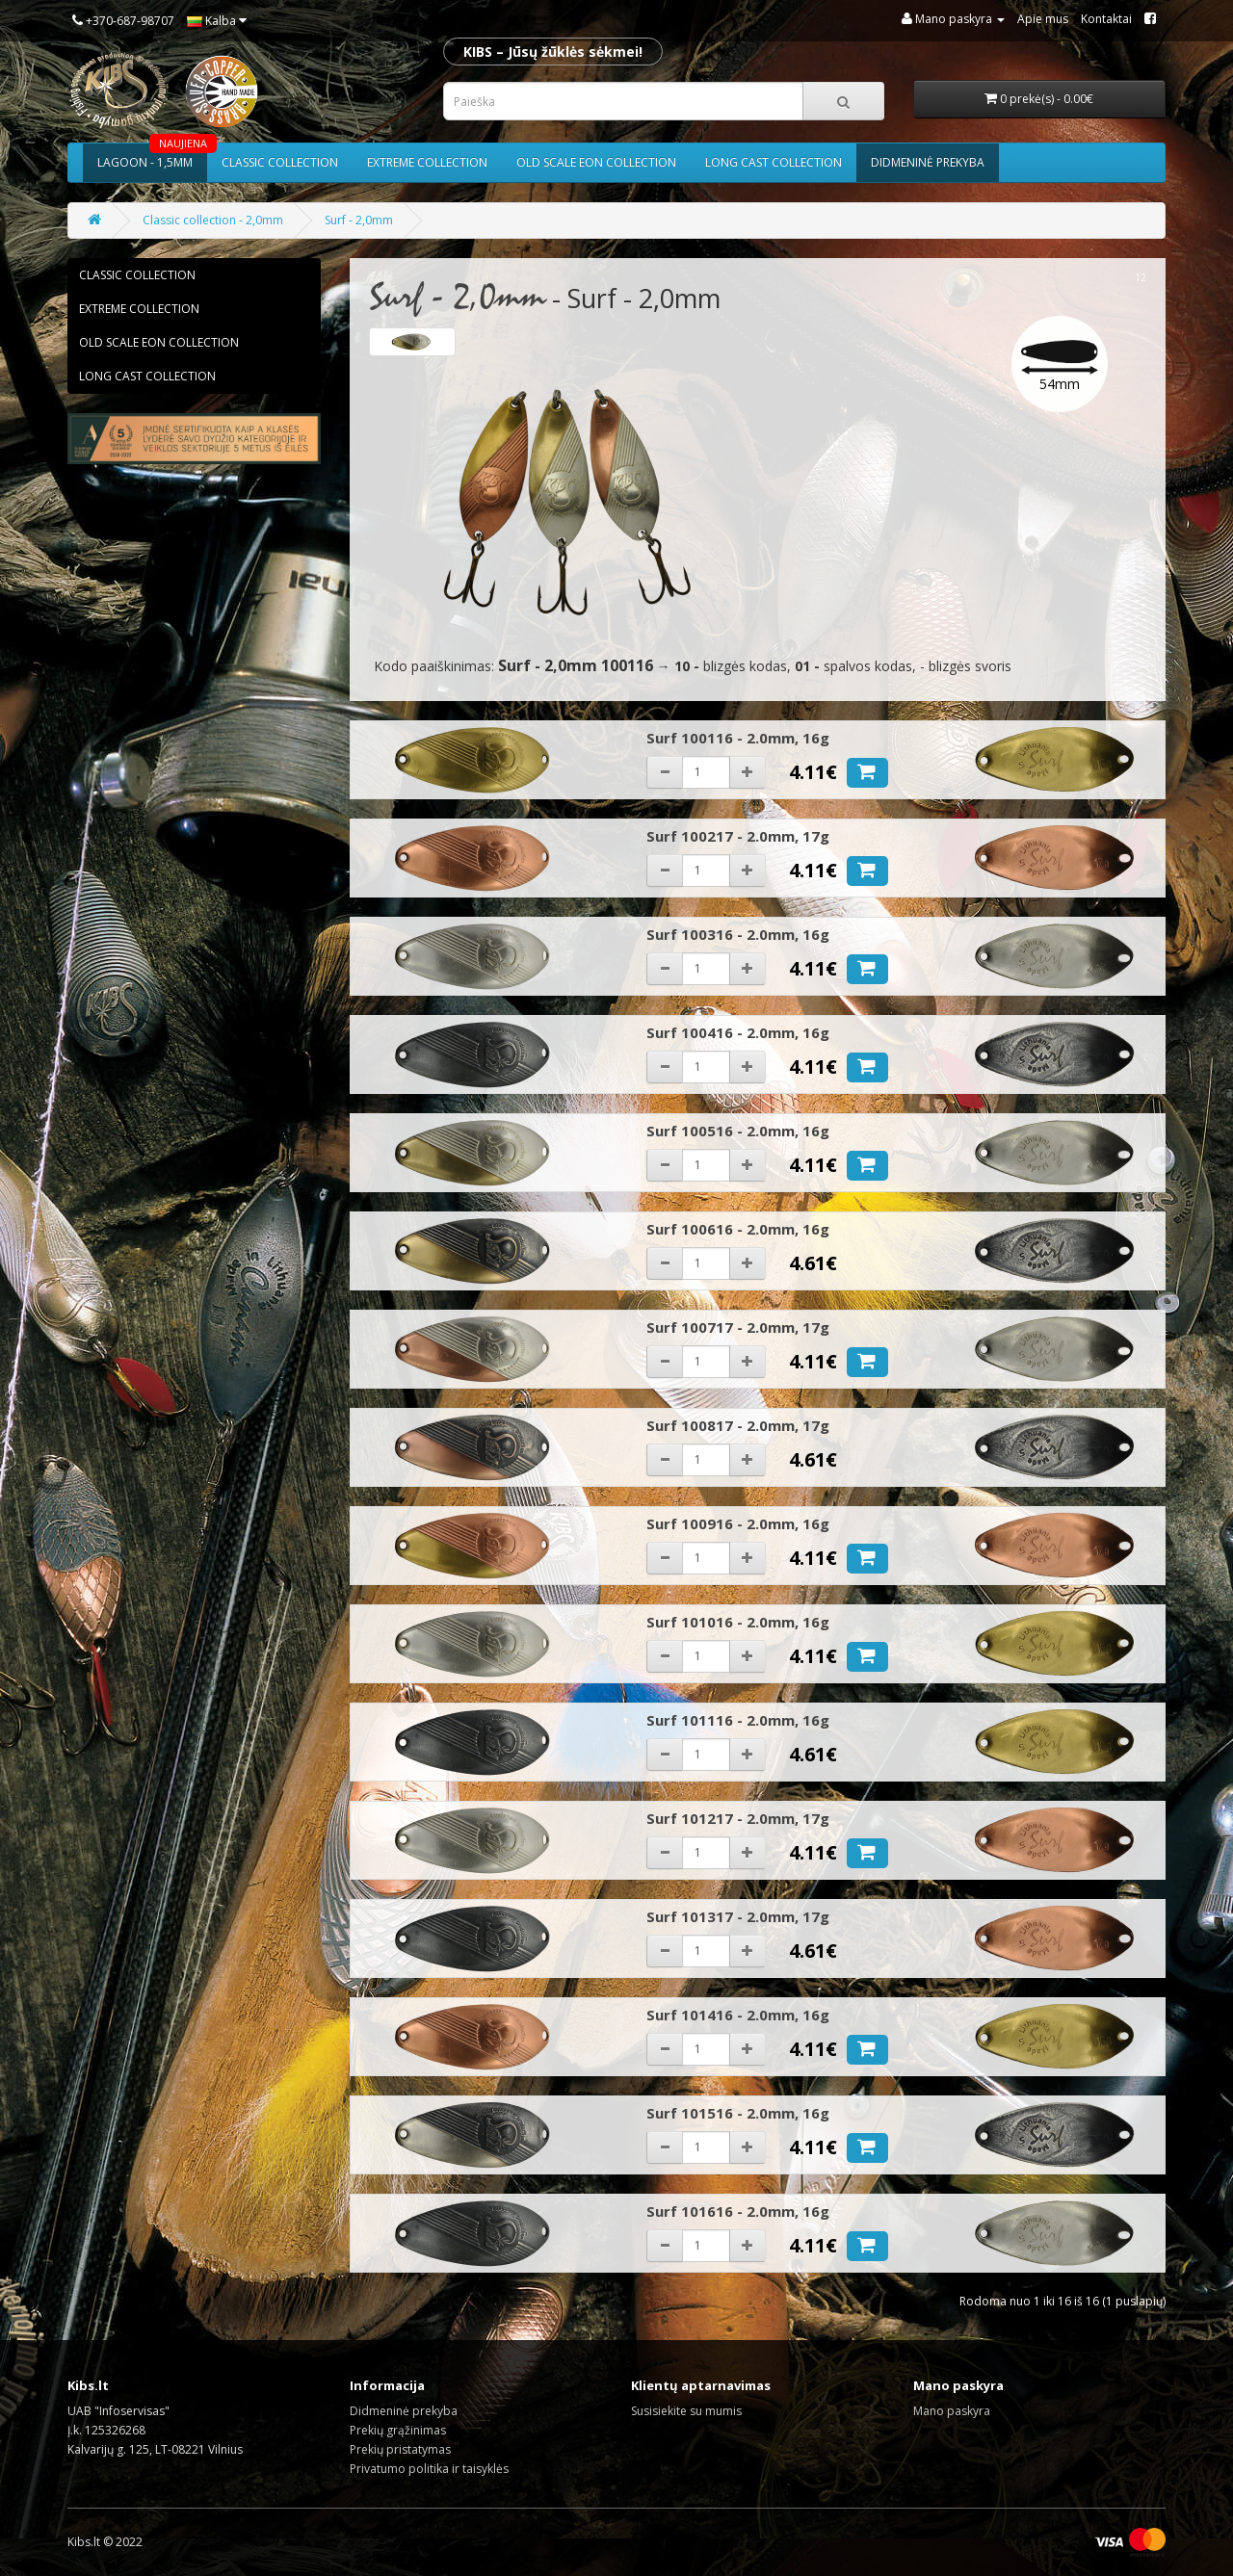  Describe the element at coordinates (596, 162) in the screenshot. I see `Old scale eon collection` at that location.